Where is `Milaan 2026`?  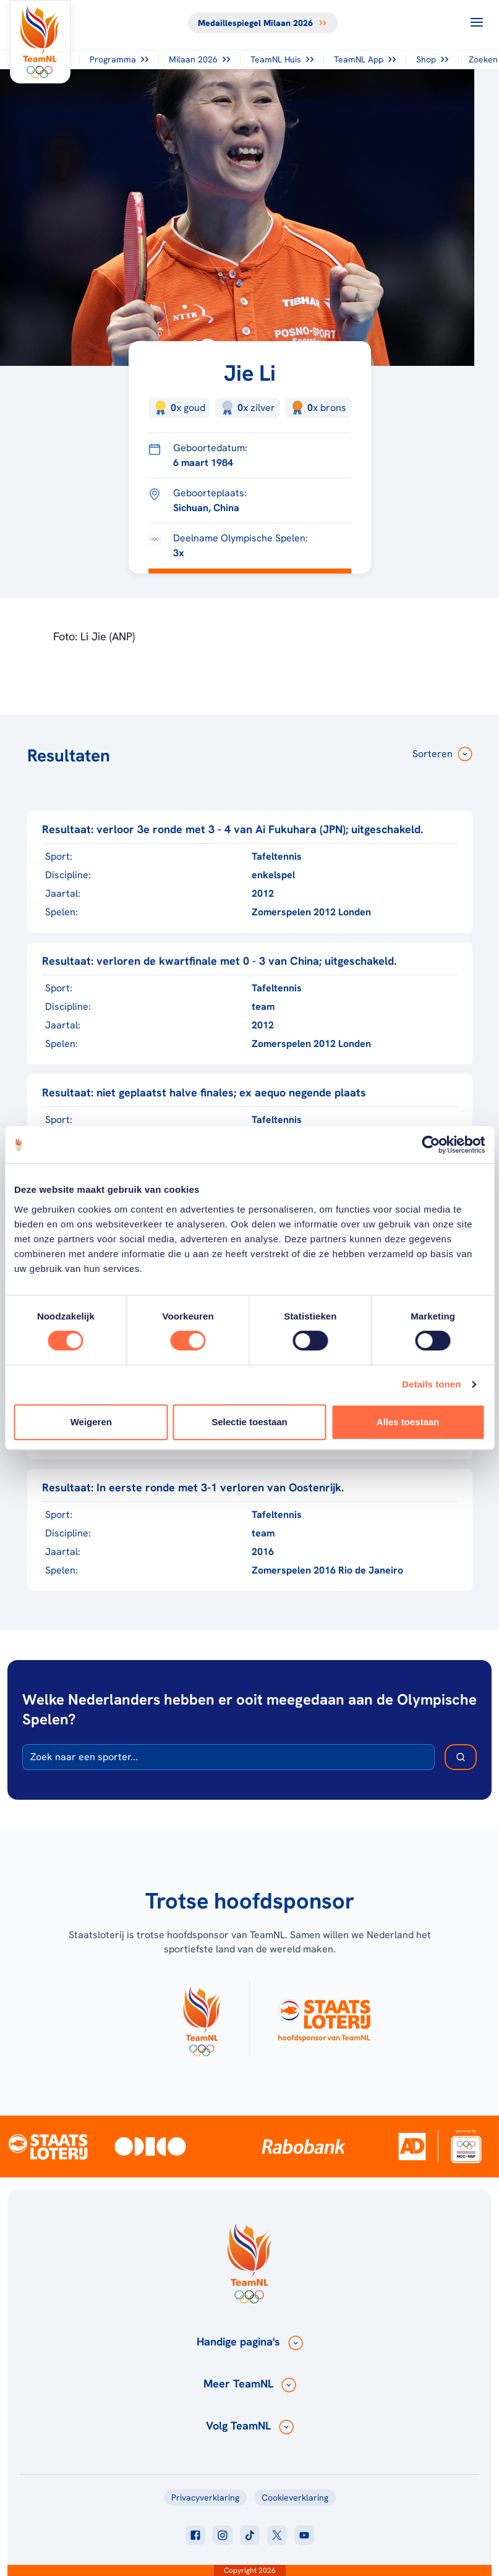
Milaan 2026 is located at coordinates (199, 59).